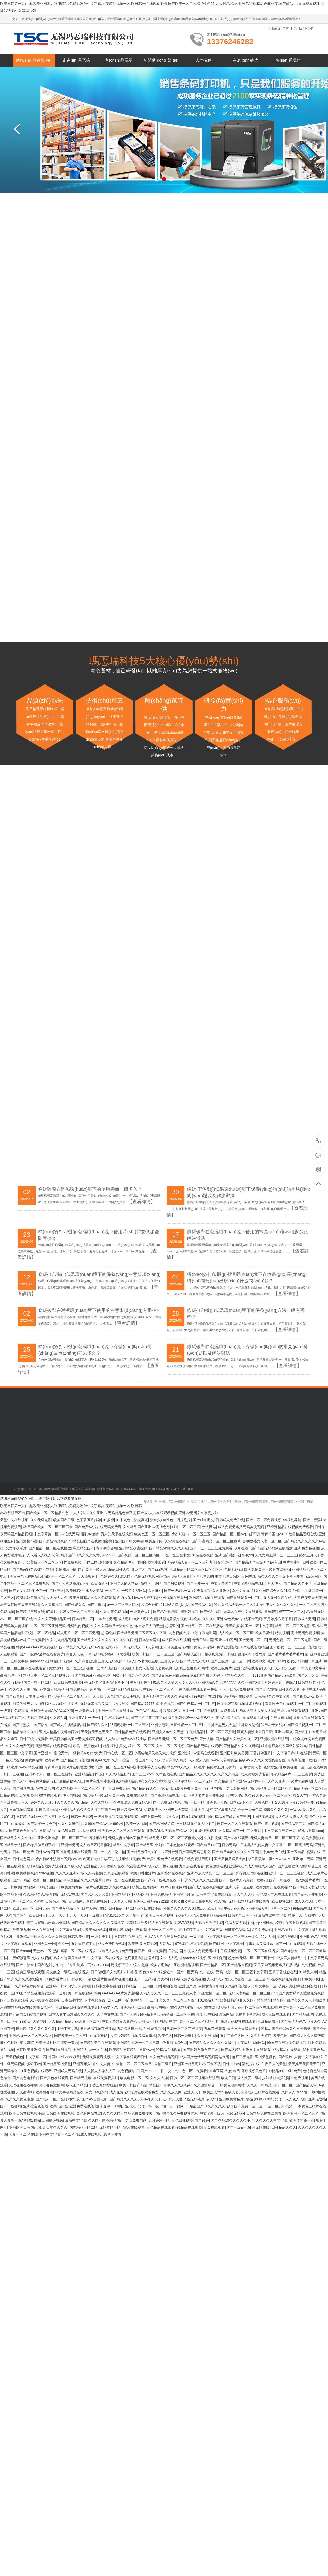  What do you see at coordinates (227, 1647) in the screenshot?
I see `免费亚洲视频` at bounding box center [227, 1647].